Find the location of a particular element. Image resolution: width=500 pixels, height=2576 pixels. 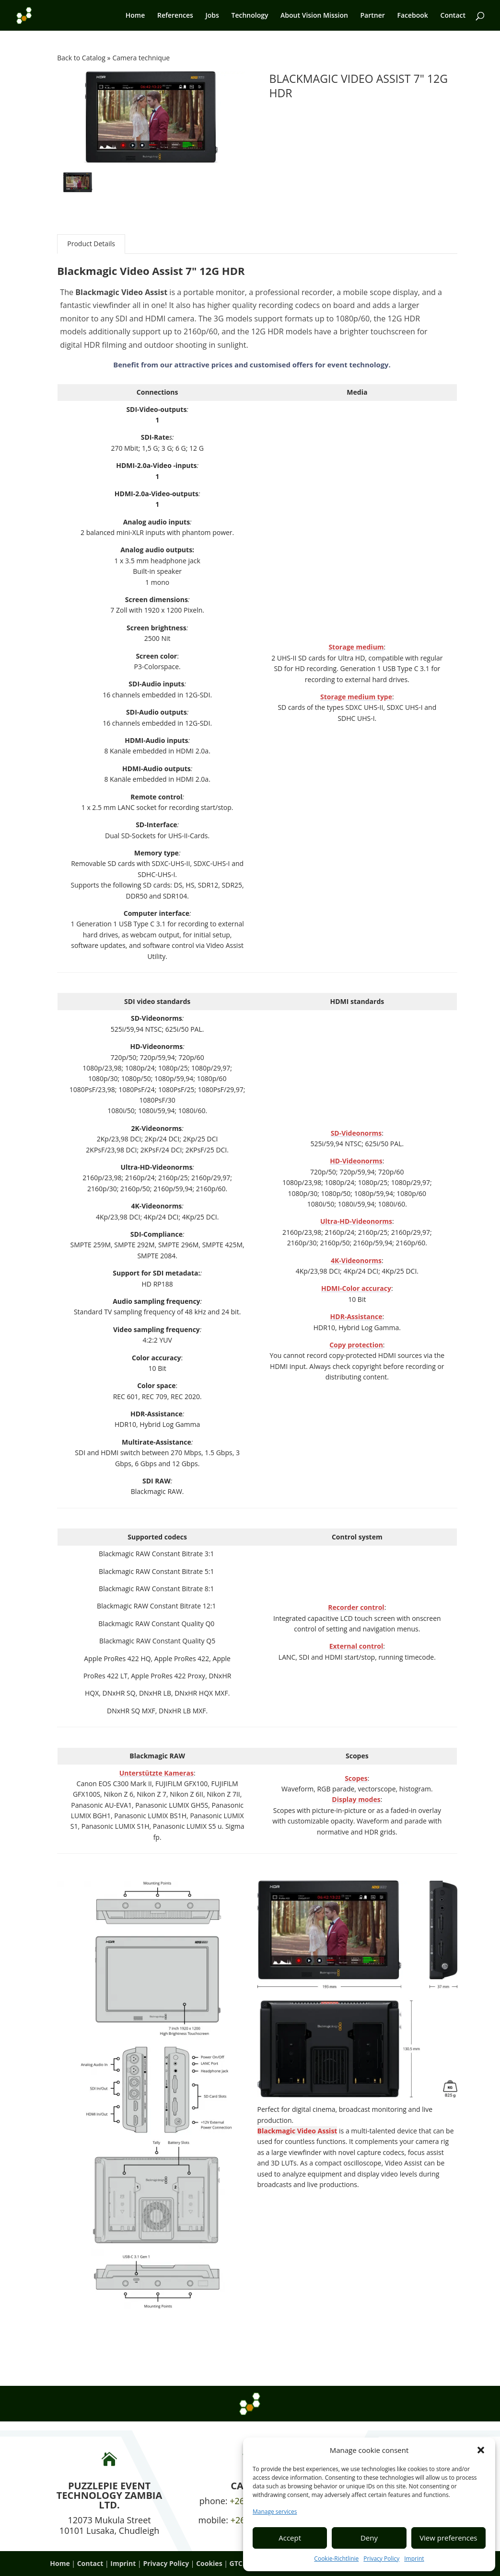

Cookies is located at coordinates (209, 2563).